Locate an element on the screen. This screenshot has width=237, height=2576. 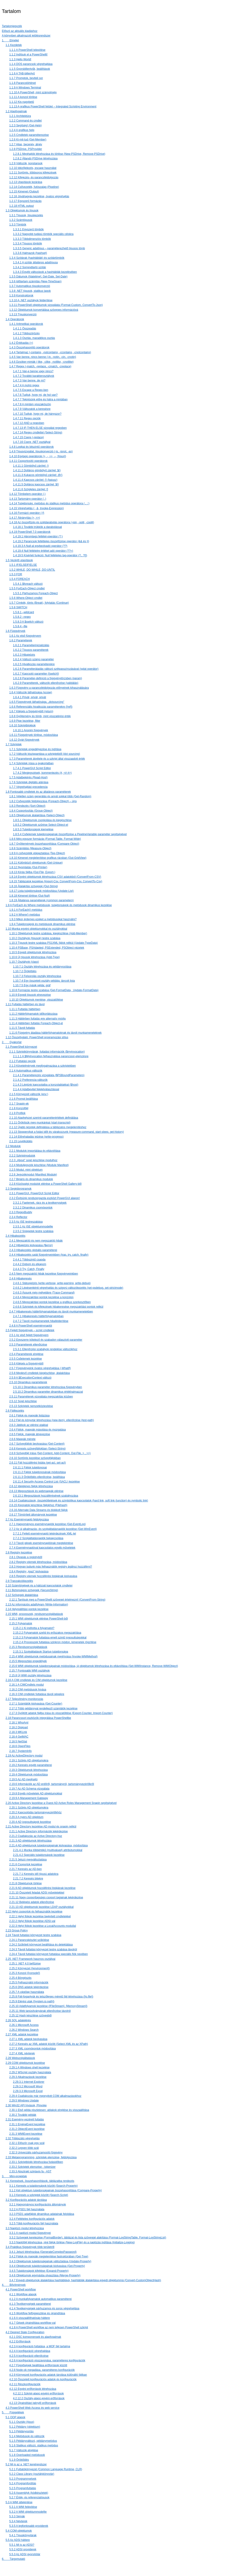
1.3.3.4 Típusos tömbök is located at coordinates (27, 243).